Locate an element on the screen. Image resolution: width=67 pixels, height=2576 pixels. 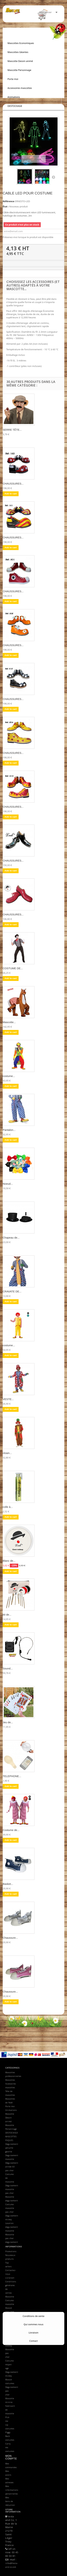
Blanc de... is located at coordinates (9, 1560).